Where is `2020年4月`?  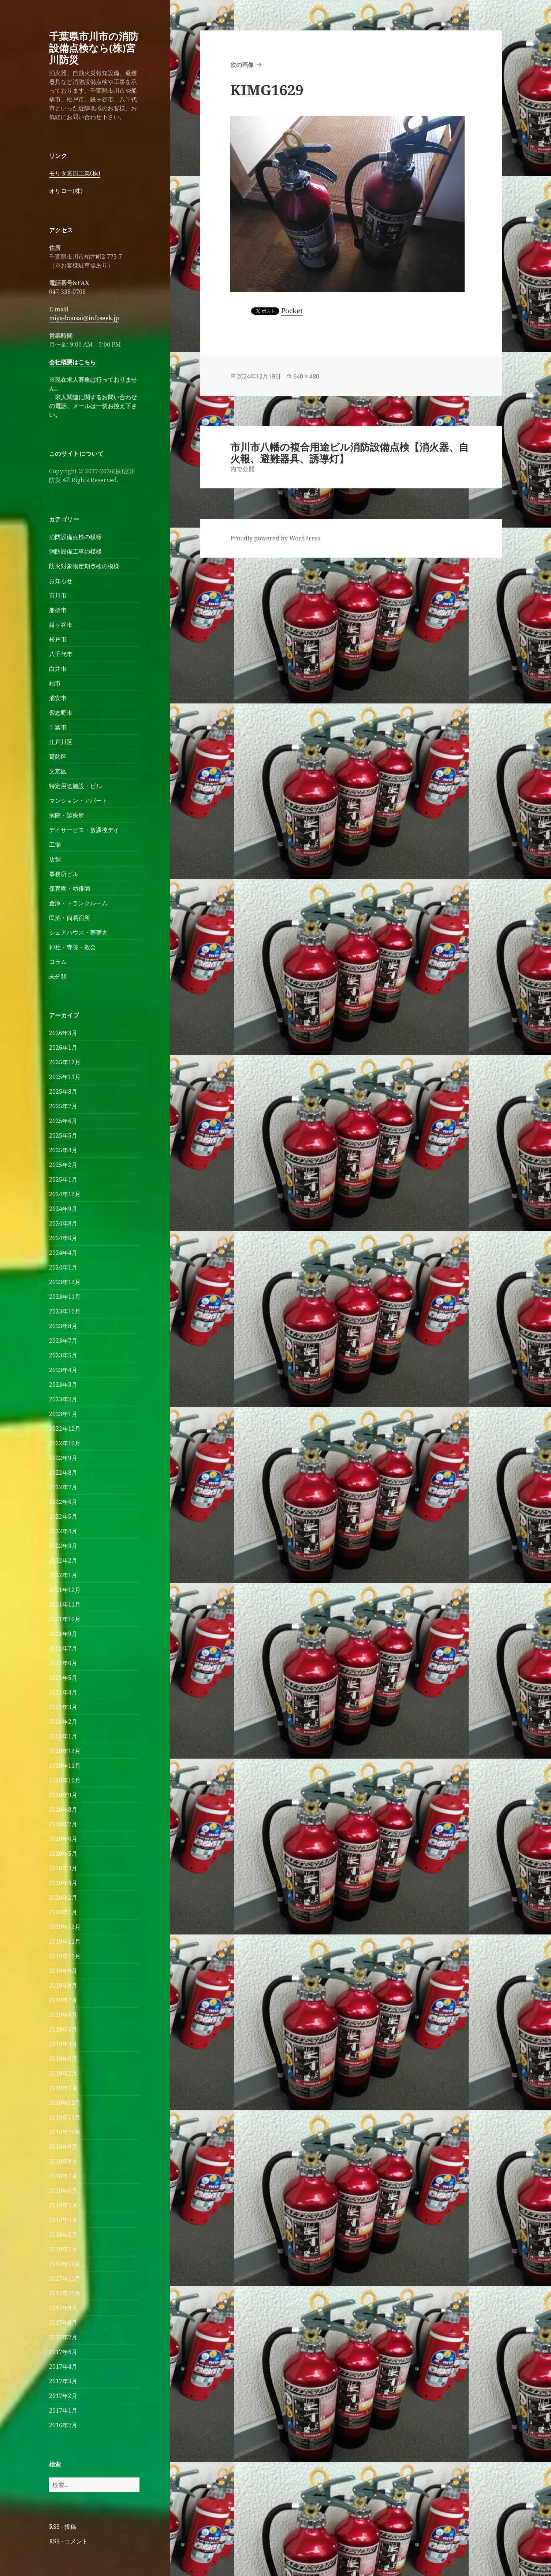
2020年4月 is located at coordinates (63, 1868).